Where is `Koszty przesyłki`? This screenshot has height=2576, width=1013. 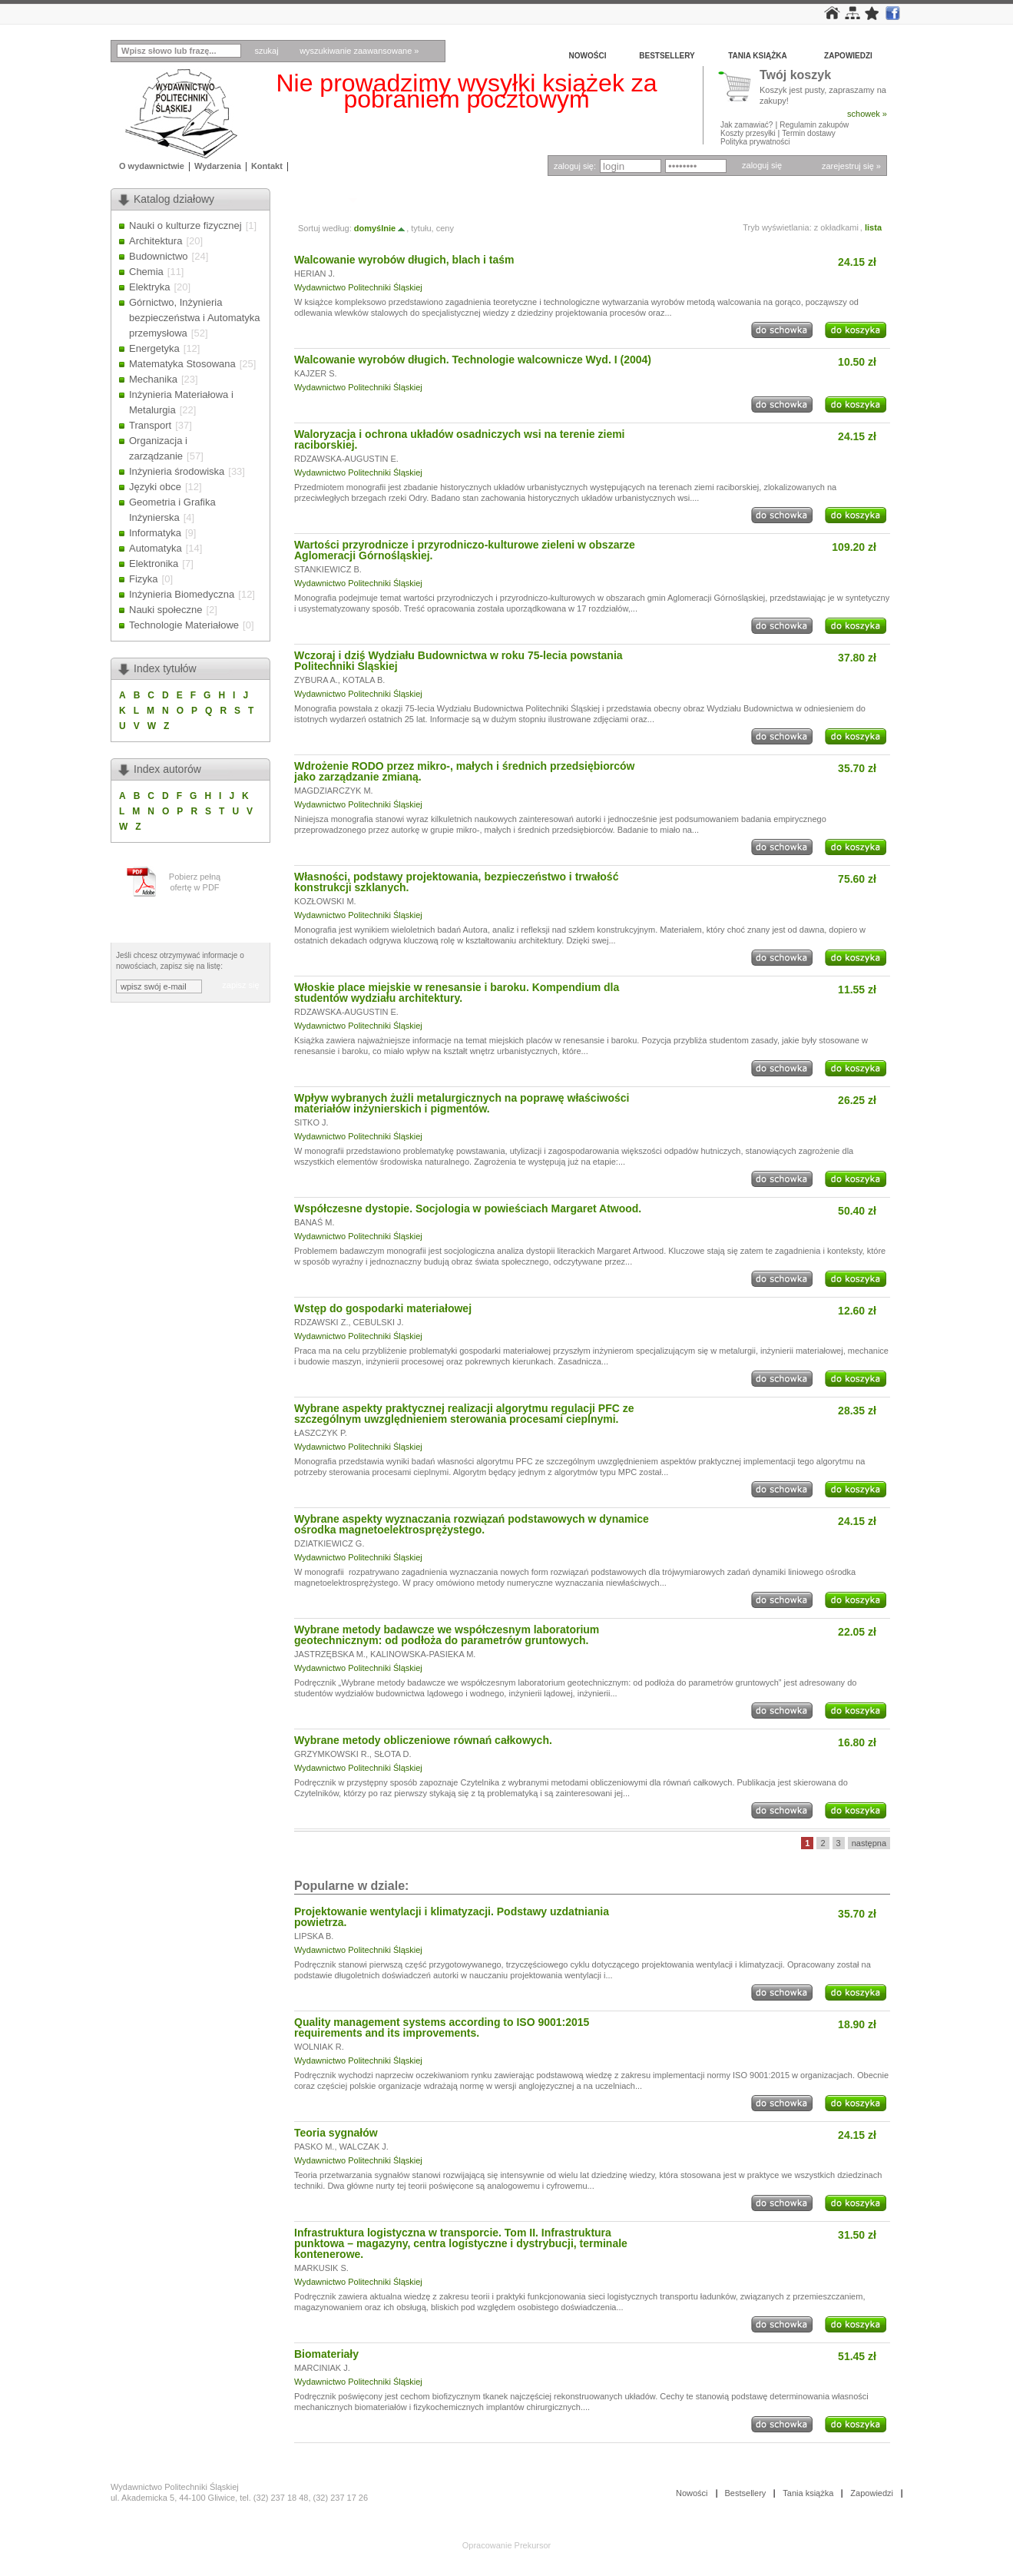 Koszty przesyłki is located at coordinates (748, 133).